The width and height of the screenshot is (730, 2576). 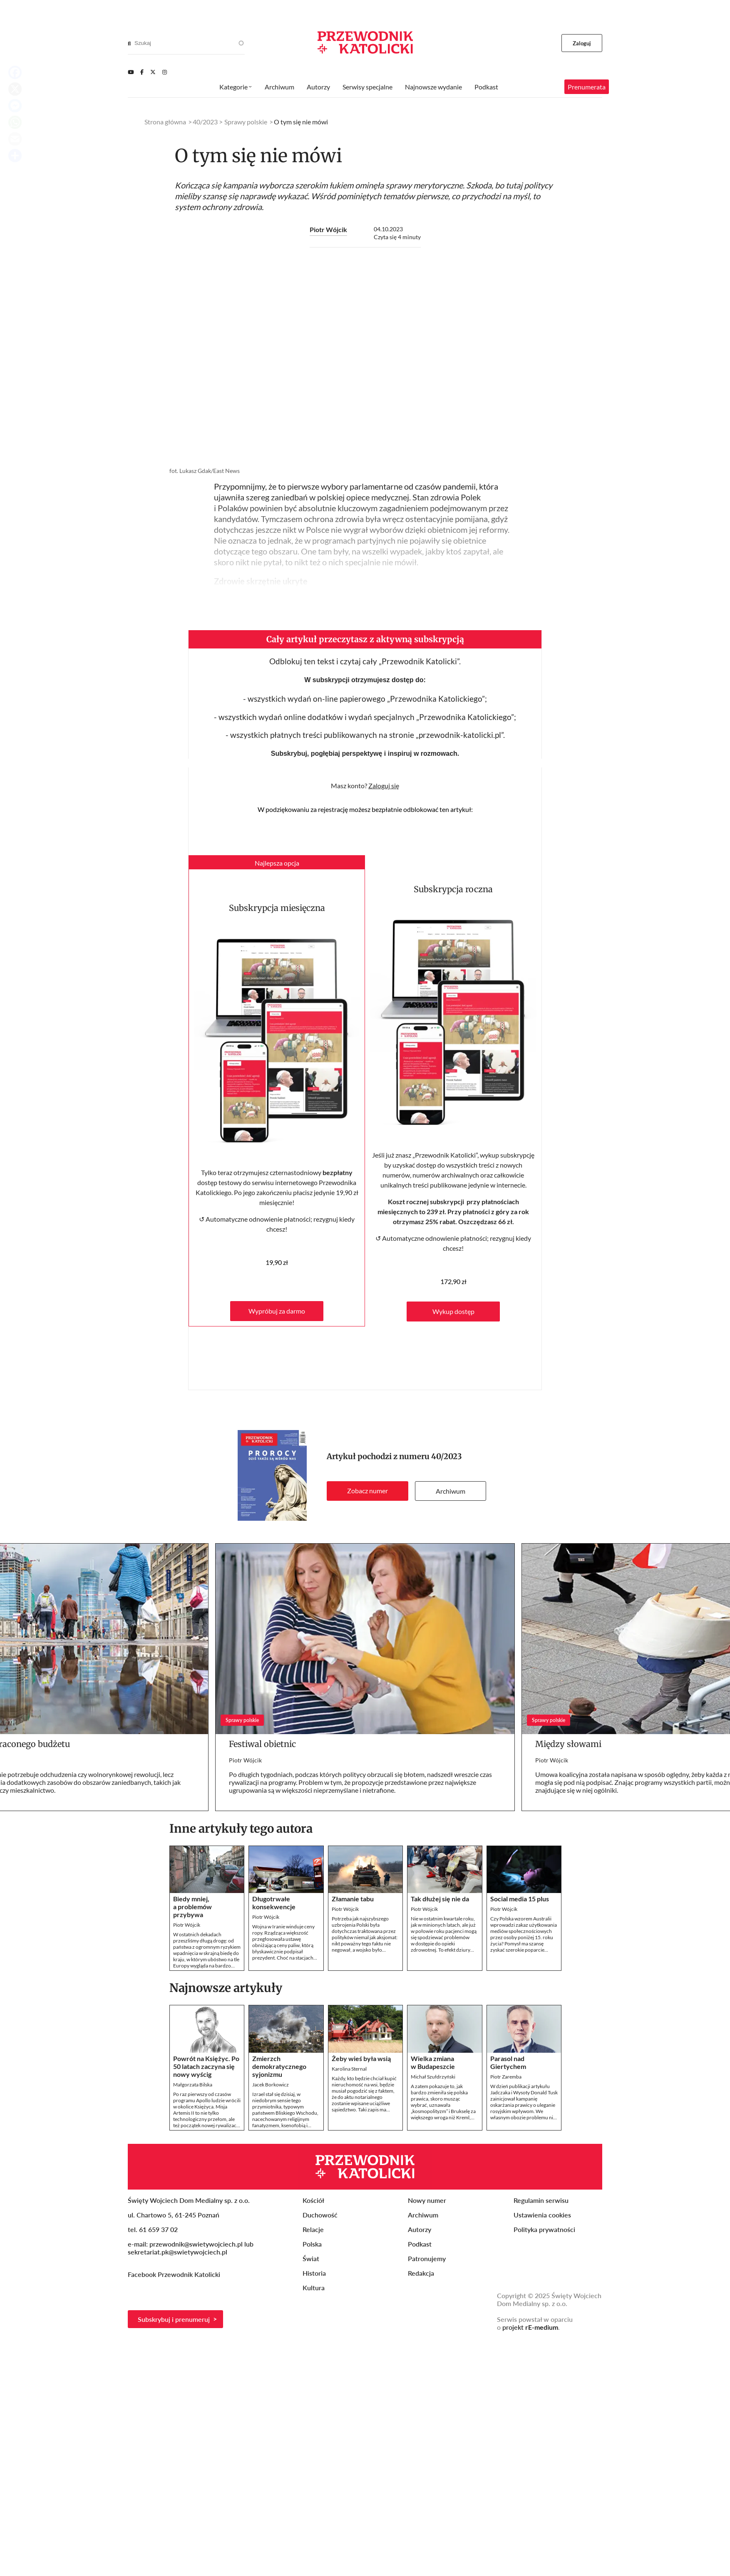 What do you see at coordinates (314, 2273) in the screenshot?
I see `Historia` at bounding box center [314, 2273].